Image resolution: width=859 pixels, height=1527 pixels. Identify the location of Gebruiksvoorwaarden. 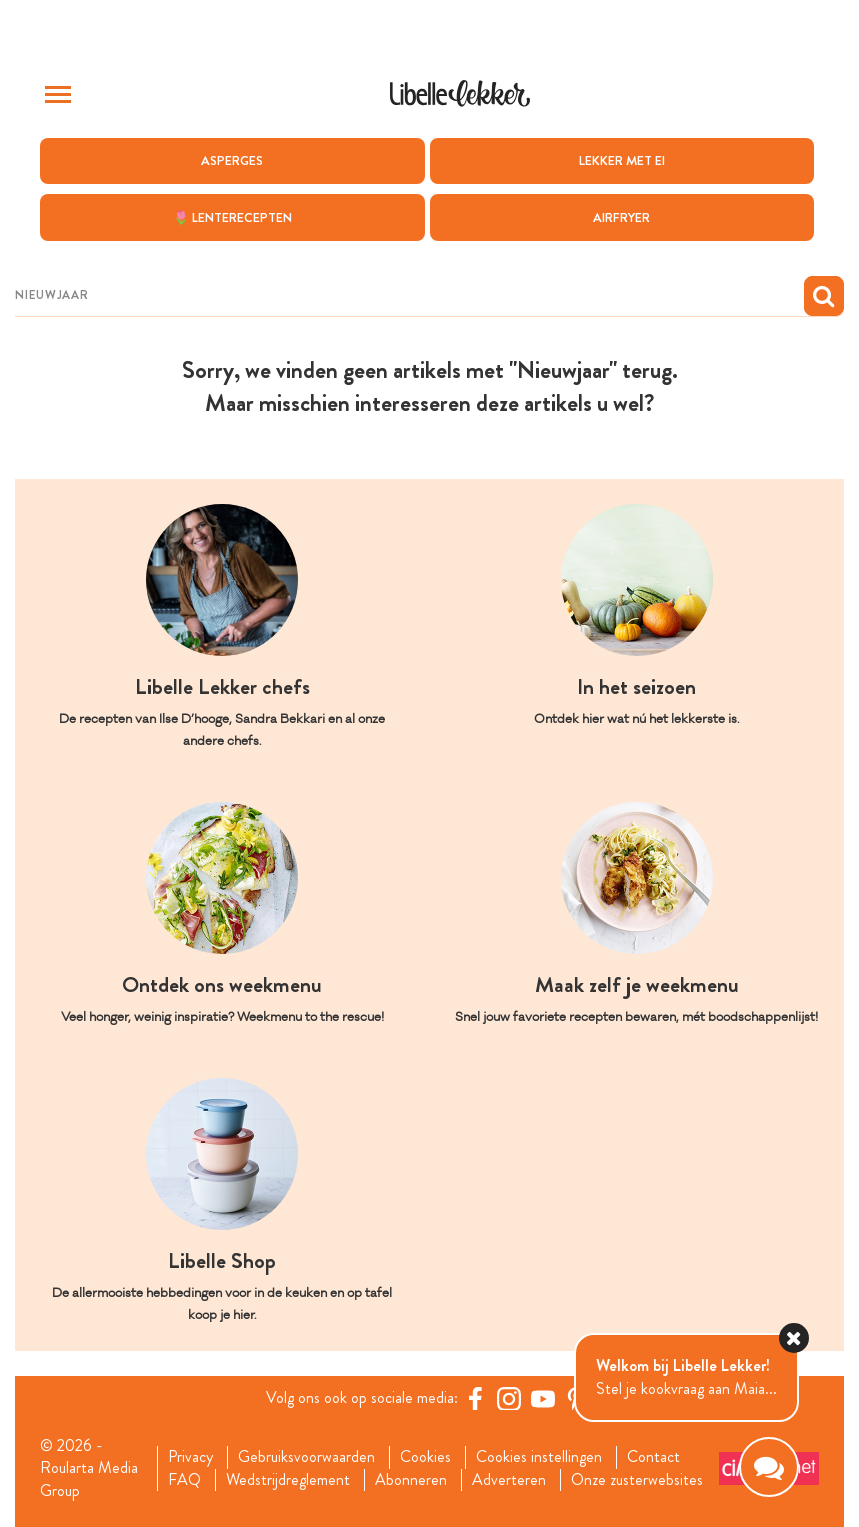
(306, 1457).